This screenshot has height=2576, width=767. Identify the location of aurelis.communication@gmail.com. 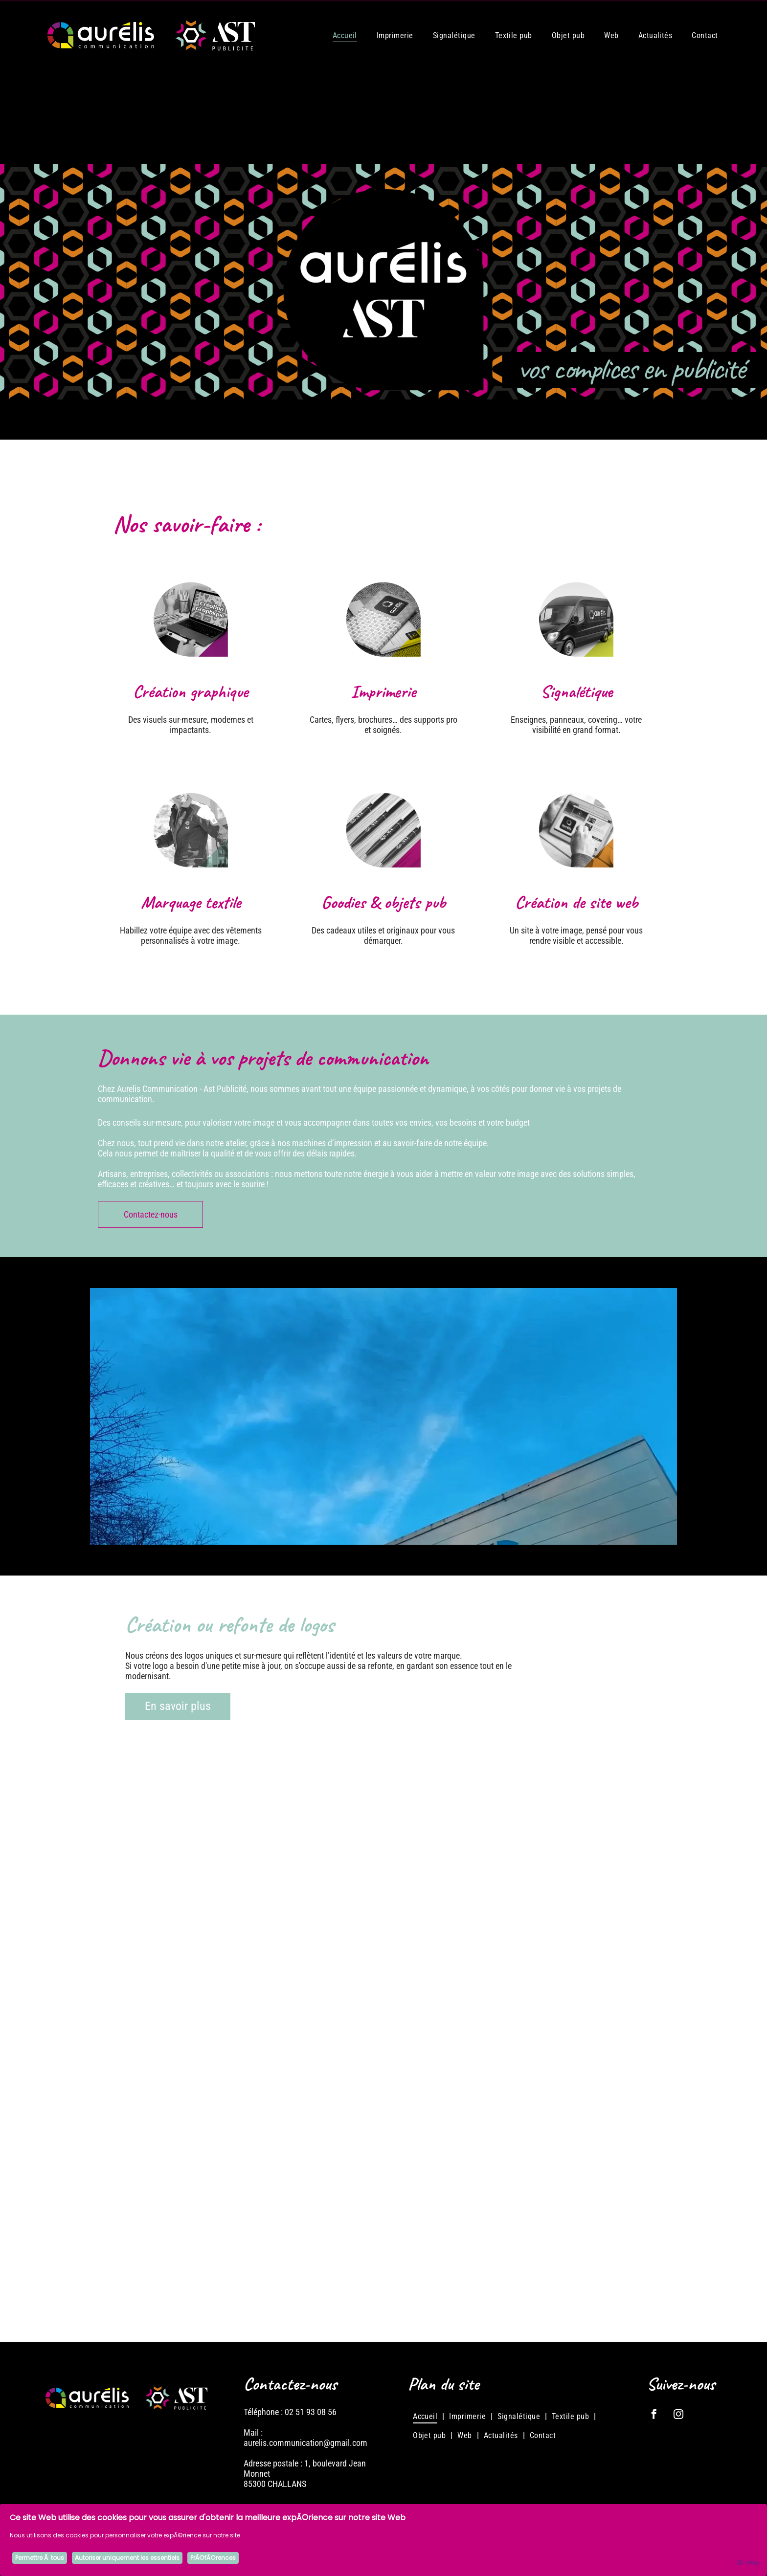
(305, 2443).